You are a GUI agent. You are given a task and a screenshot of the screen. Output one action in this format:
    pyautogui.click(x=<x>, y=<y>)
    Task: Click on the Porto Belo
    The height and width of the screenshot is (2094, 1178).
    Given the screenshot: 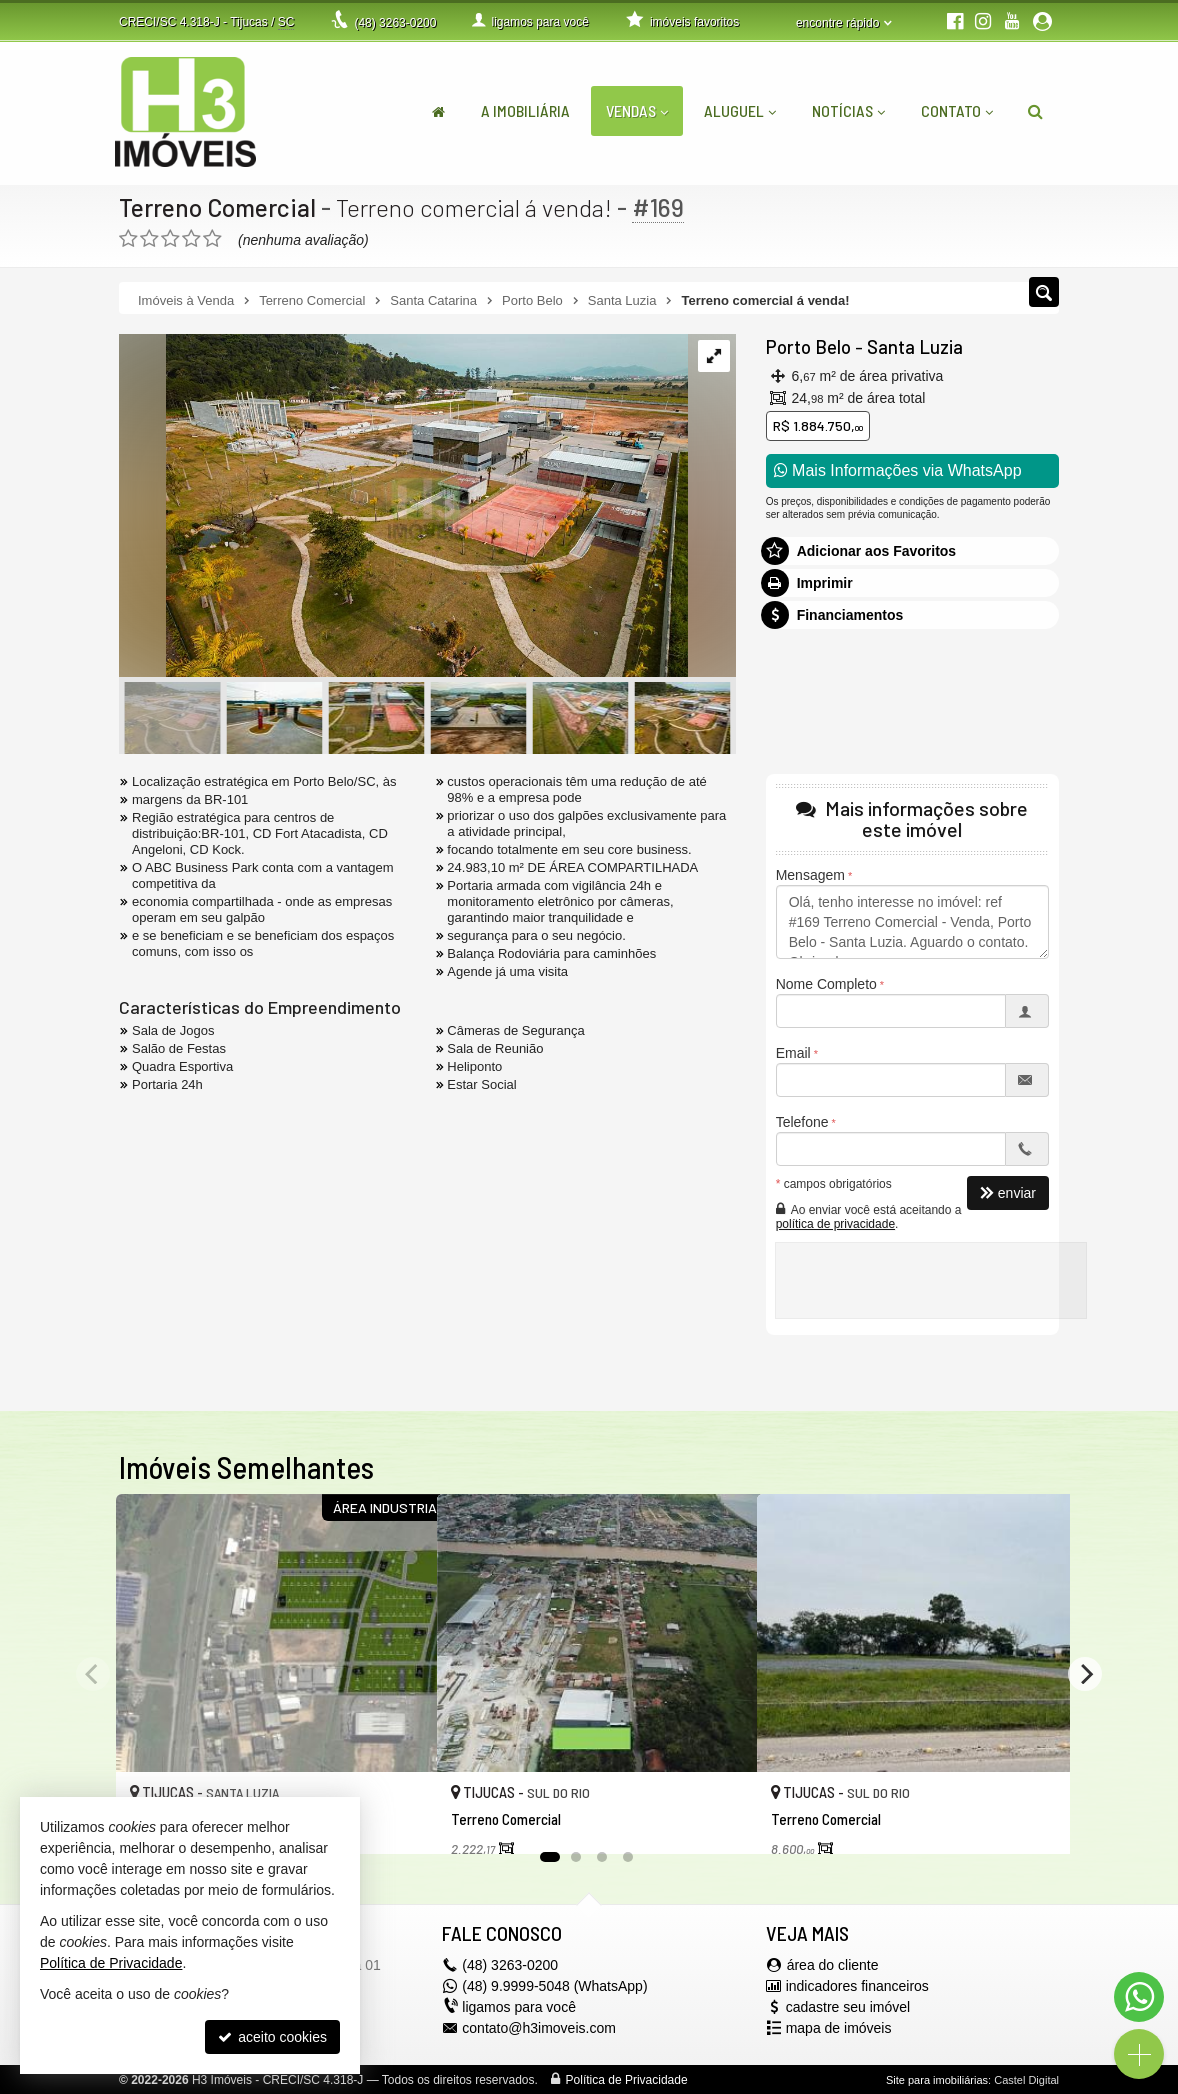 What is the action you would take?
    pyautogui.click(x=807, y=347)
    